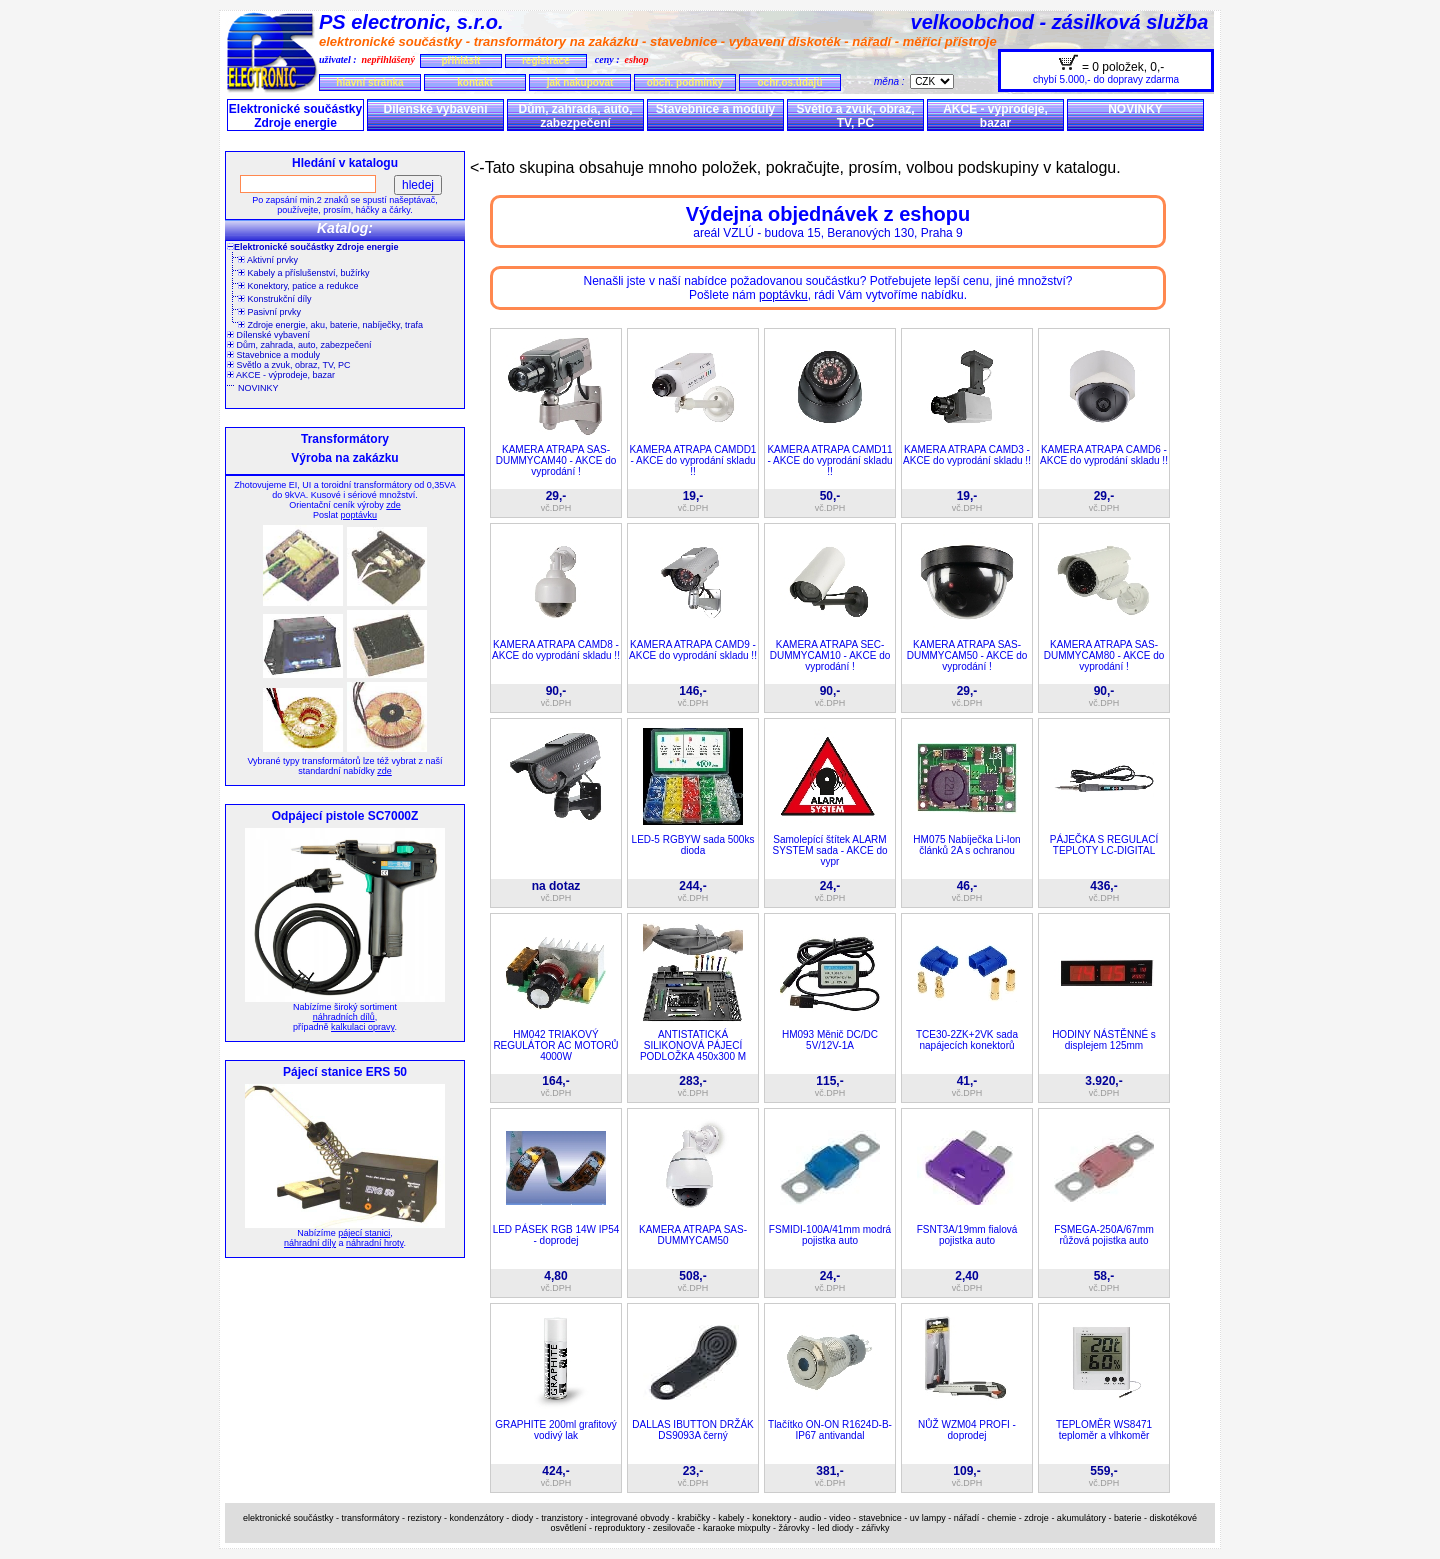  Describe the element at coordinates (275, 299) in the screenshot. I see `Konstrukční díly` at that location.